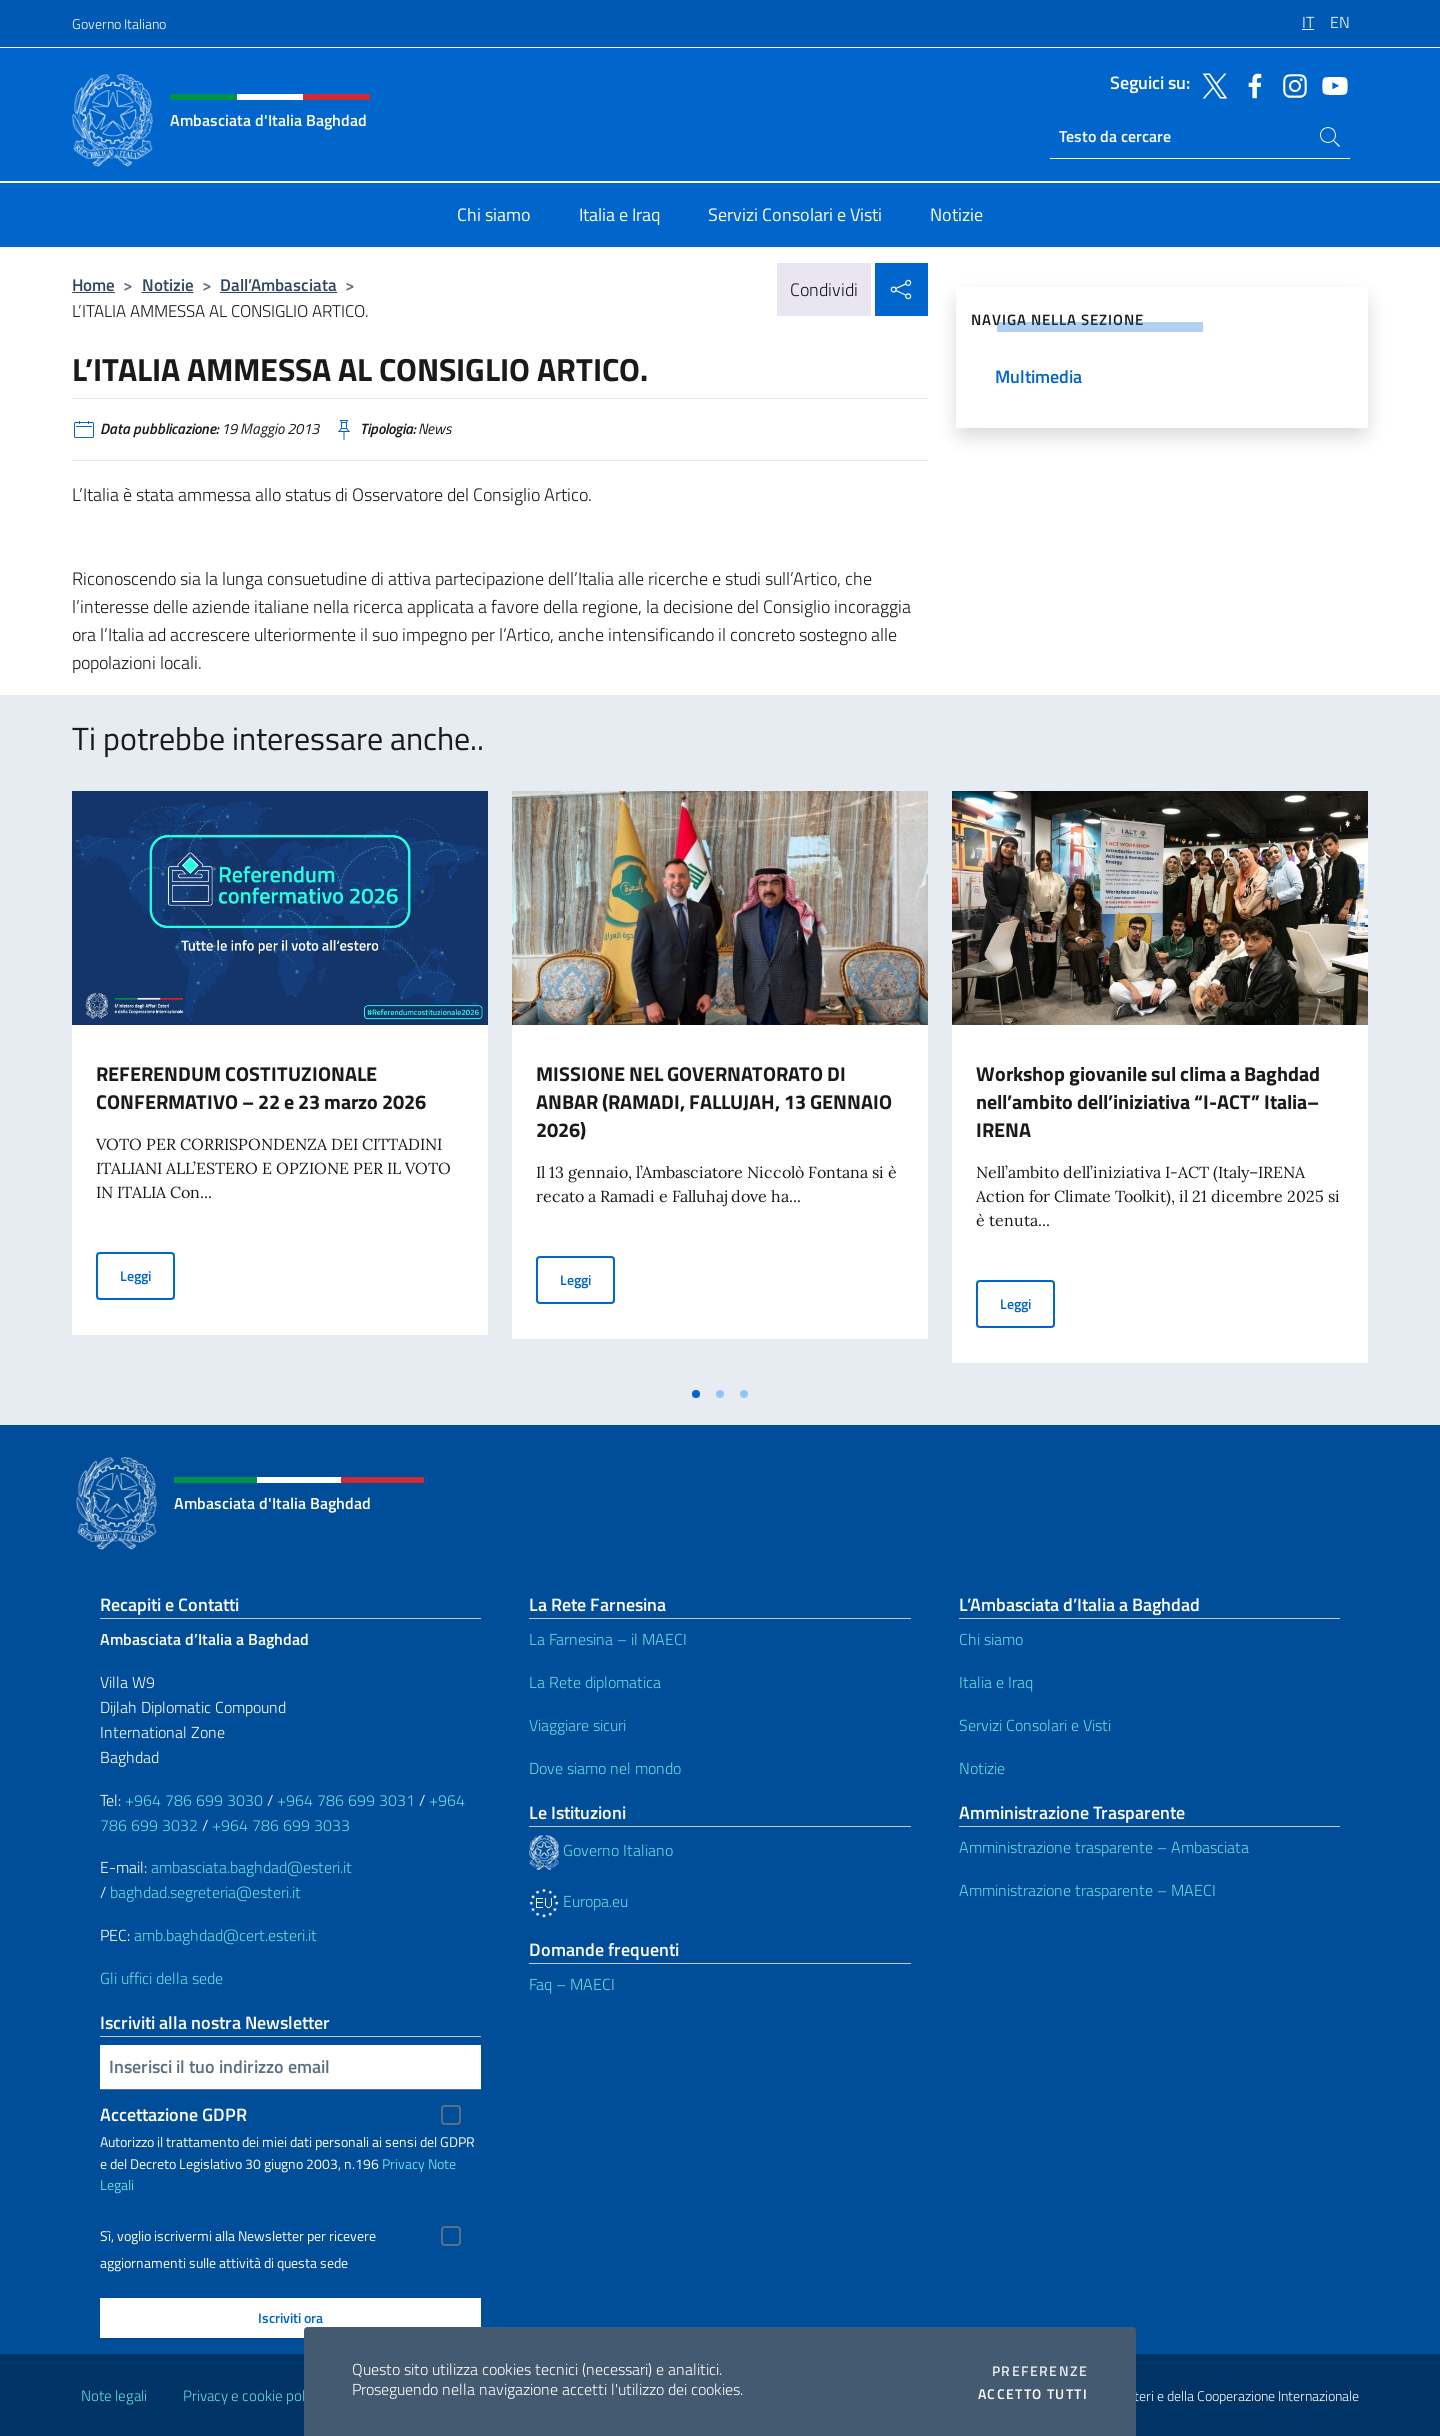 Image resolution: width=1440 pixels, height=2436 pixels. What do you see at coordinates (251, 1867) in the screenshot?
I see `ambasciata.baghdad@esteri.it` at bounding box center [251, 1867].